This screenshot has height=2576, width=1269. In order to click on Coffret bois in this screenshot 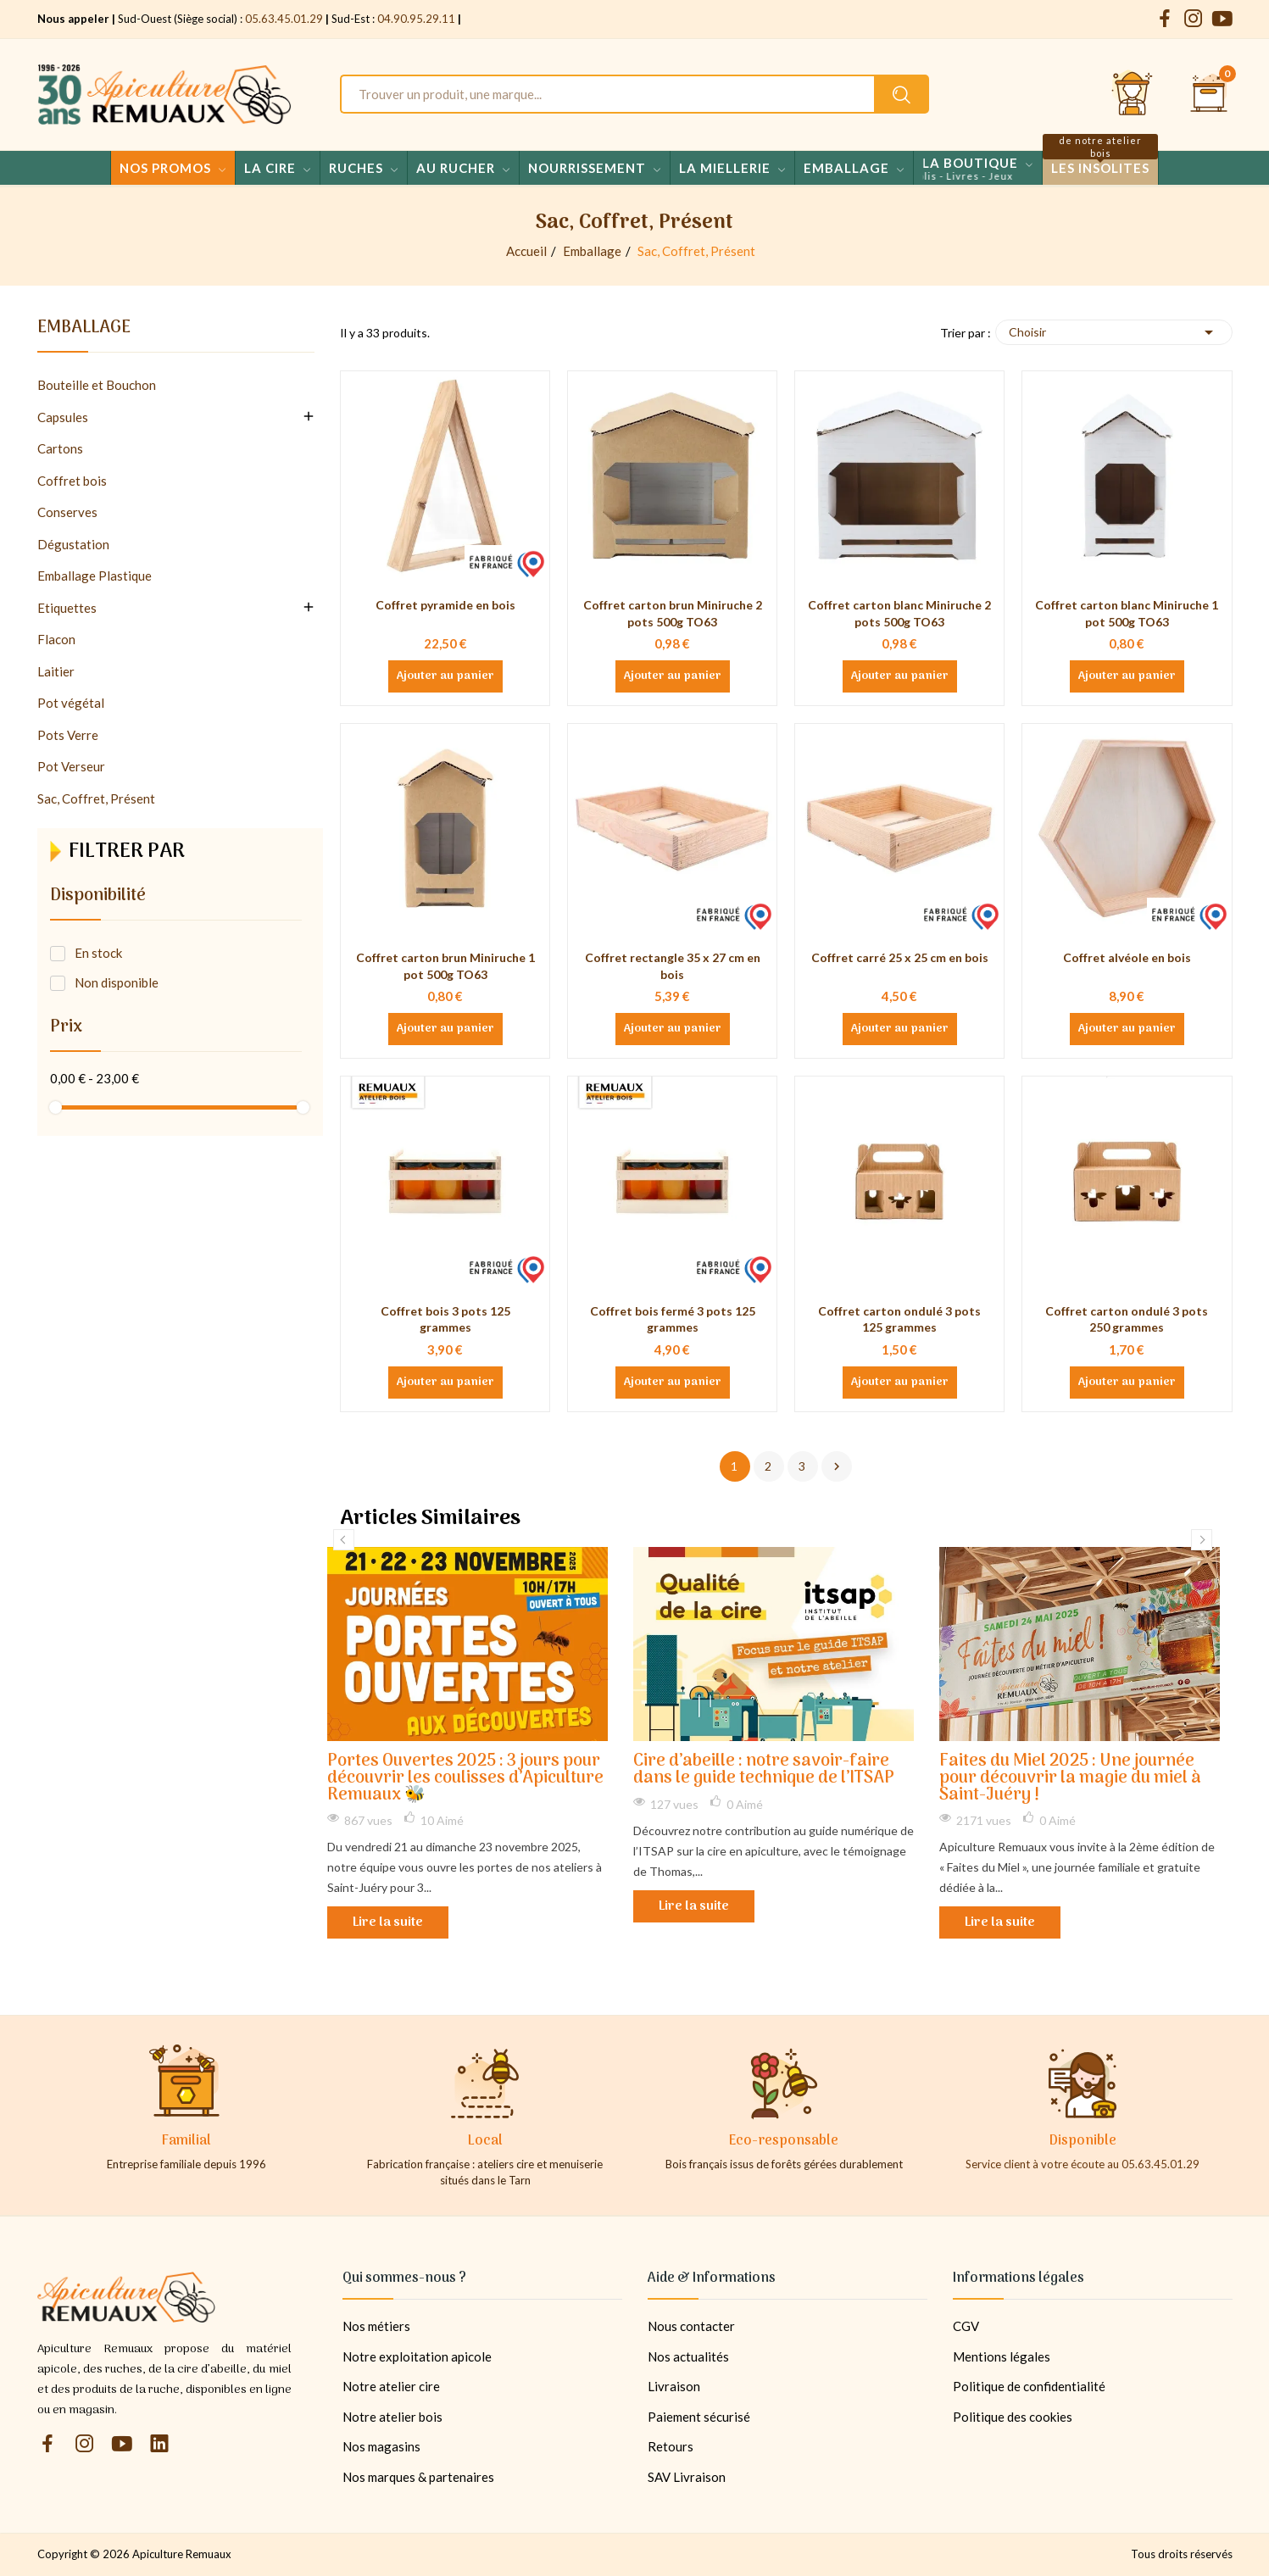, I will do `click(72, 480)`.